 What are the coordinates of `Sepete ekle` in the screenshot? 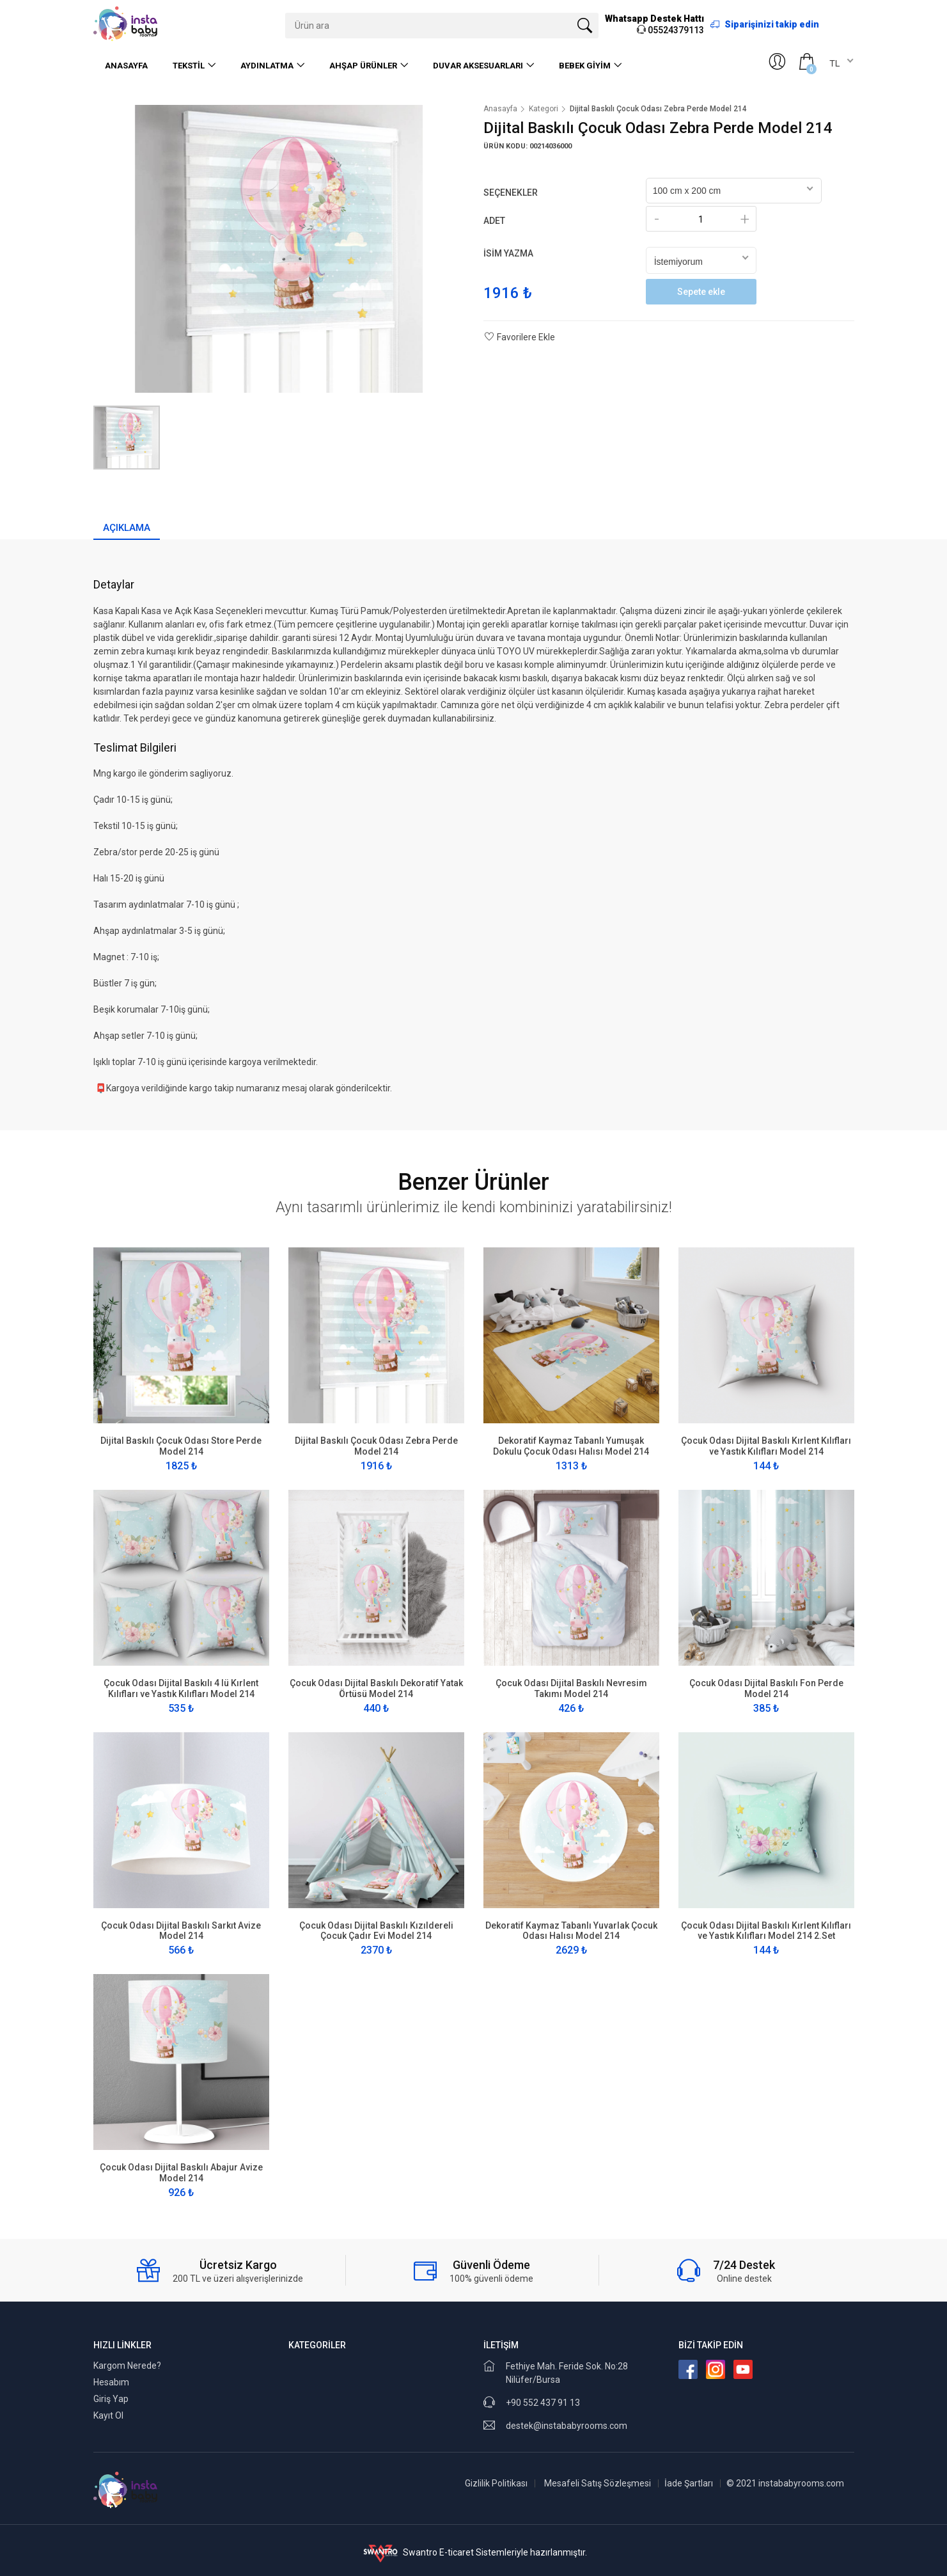 It's located at (701, 292).